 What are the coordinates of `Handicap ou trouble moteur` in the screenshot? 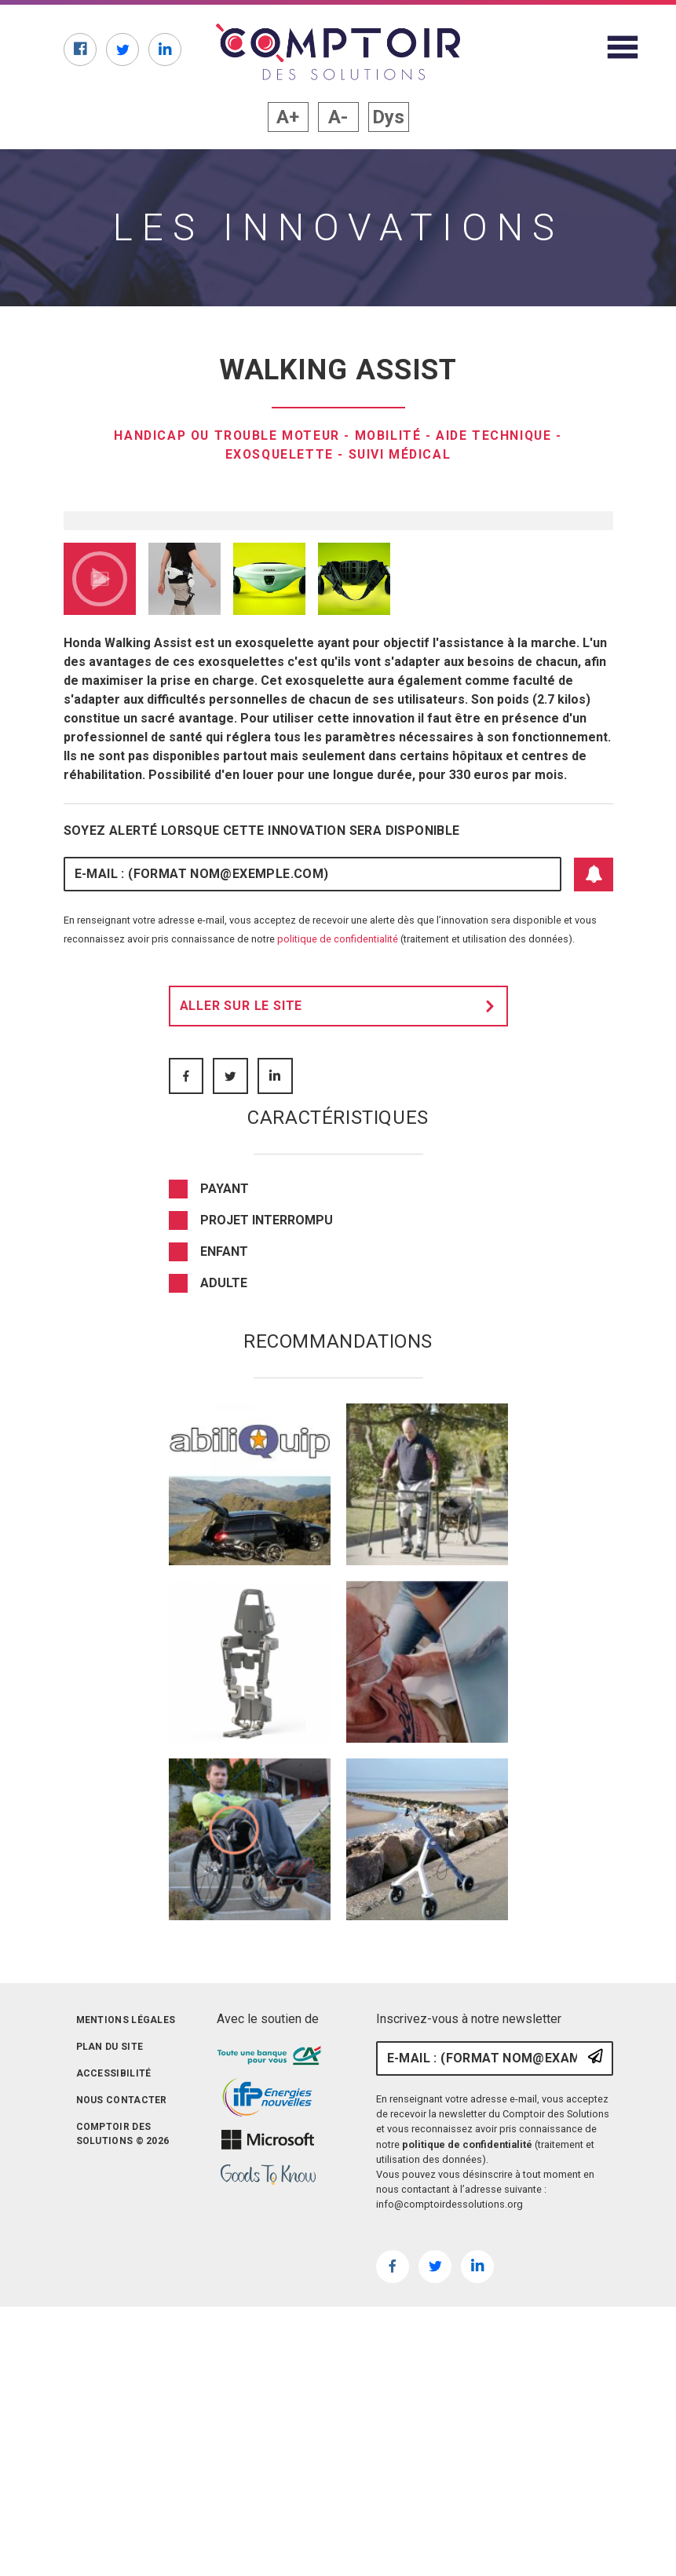 It's located at (225, 435).